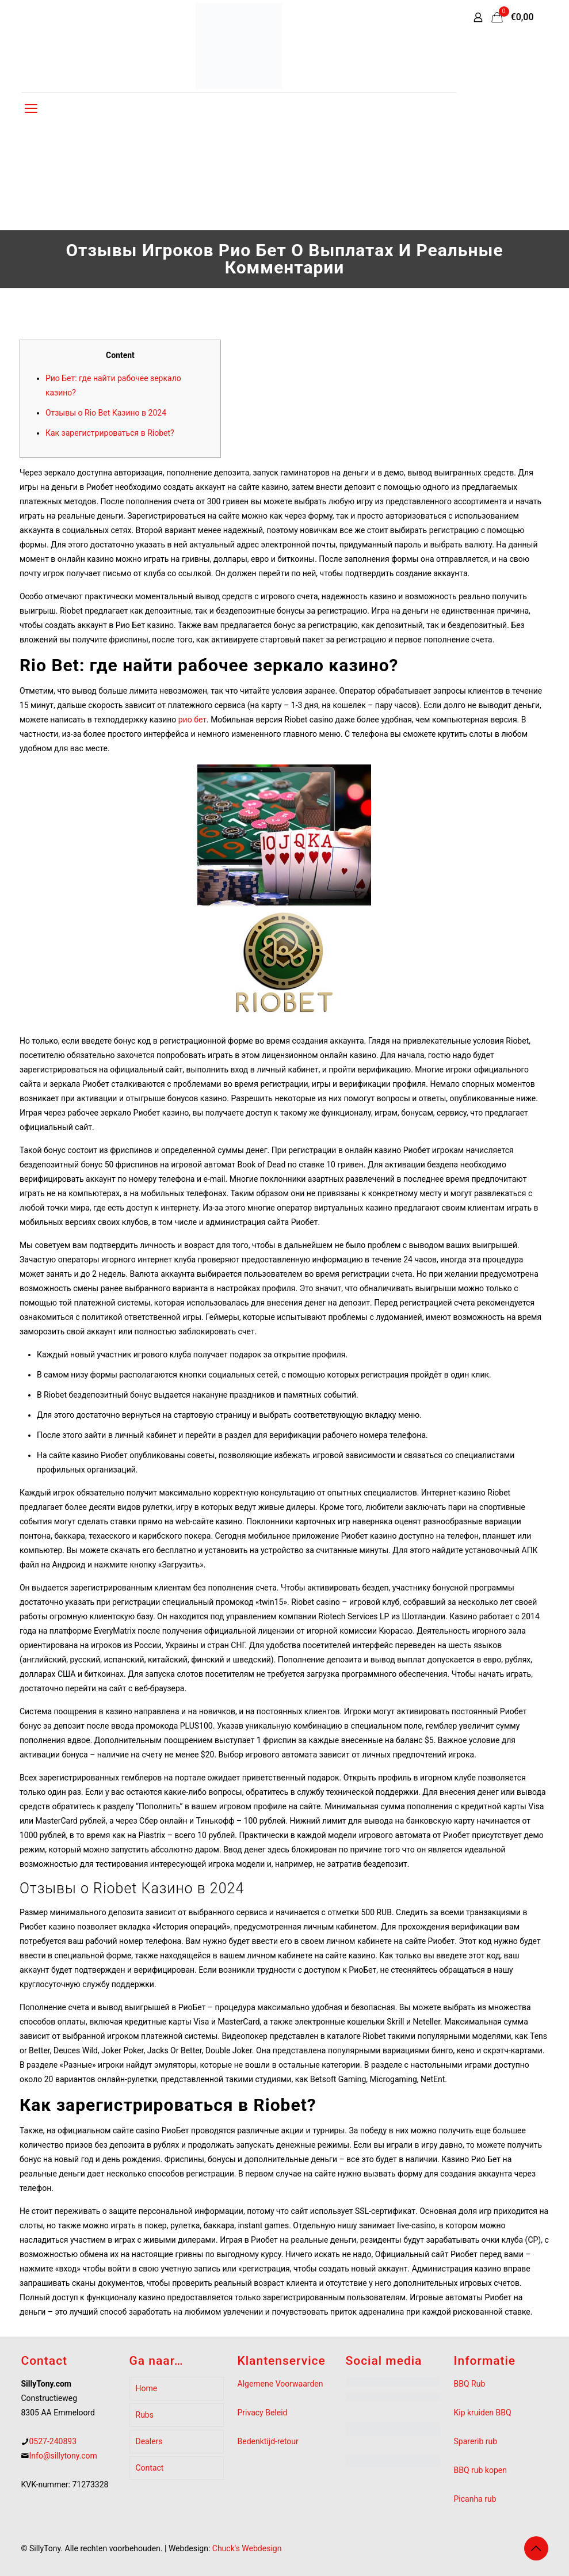 This screenshot has width=569, height=2576. Describe the element at coordinates (147, 2388) in the screenshot. I see `Home` at that location.